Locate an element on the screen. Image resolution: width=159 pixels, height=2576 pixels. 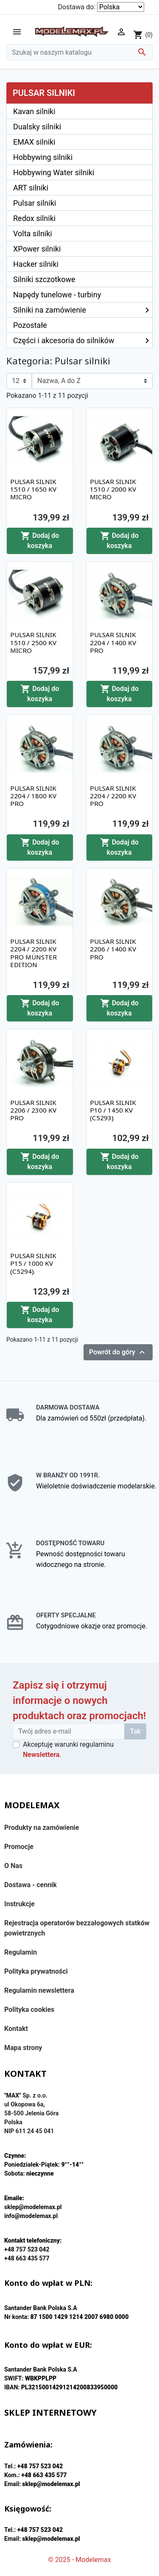
Newslettera is located at coordinates (41, 1755).